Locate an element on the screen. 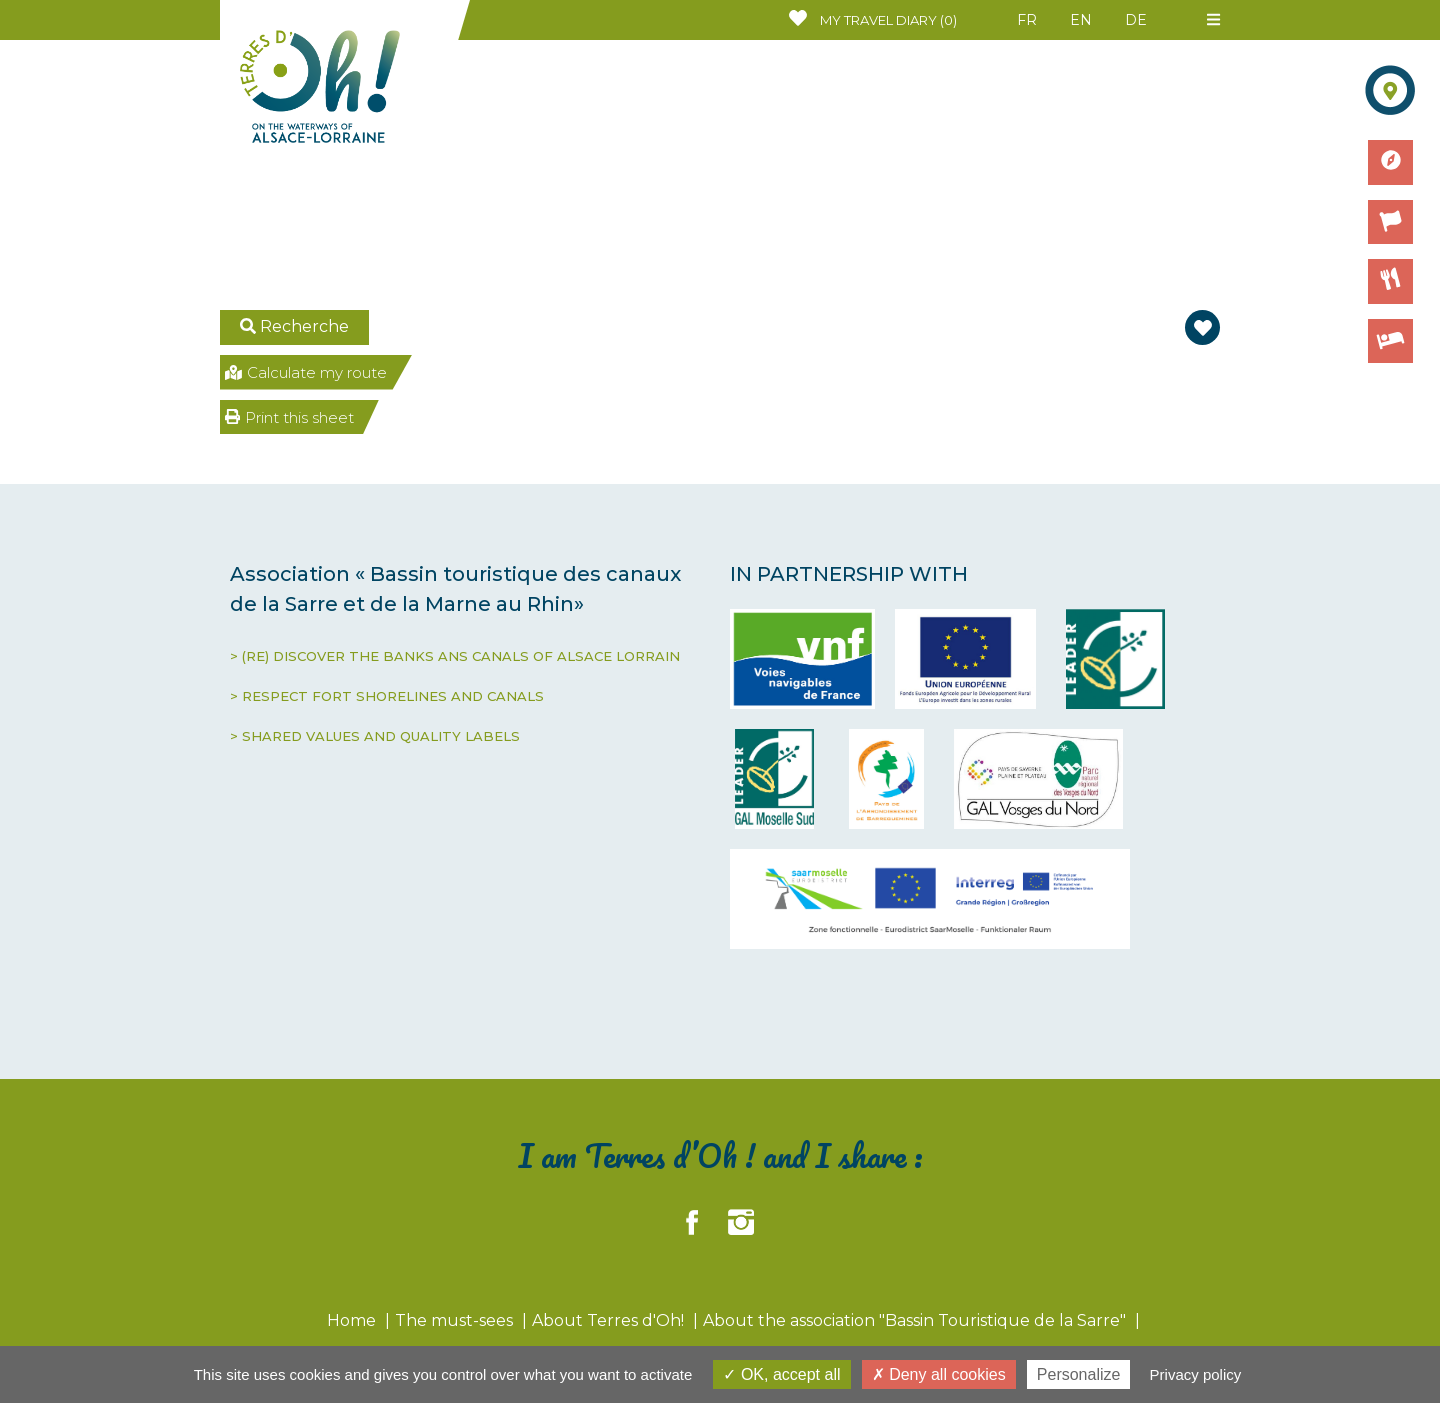  > (RE) DISCOVER THE BANKS ANS CANALS OF ALSACE LORRAIN is located at coordinates (455, 656).